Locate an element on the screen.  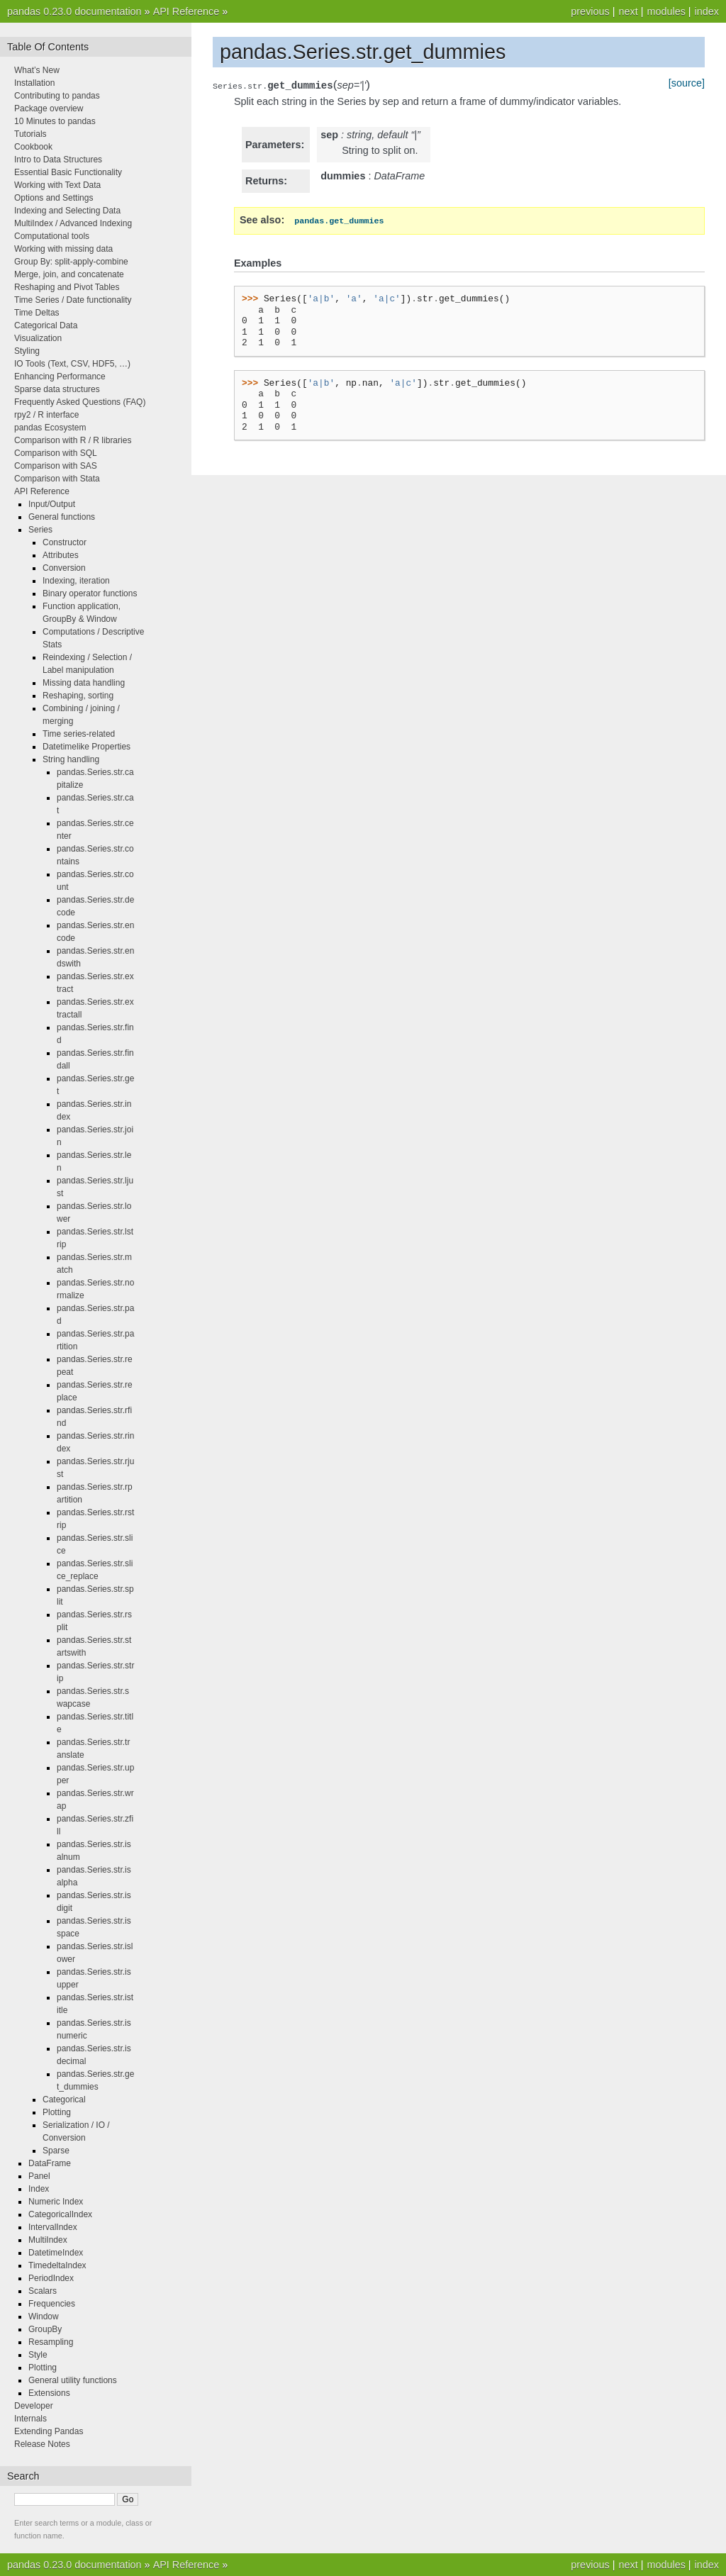
Sparse data structures is located at coordinates (57, 389).